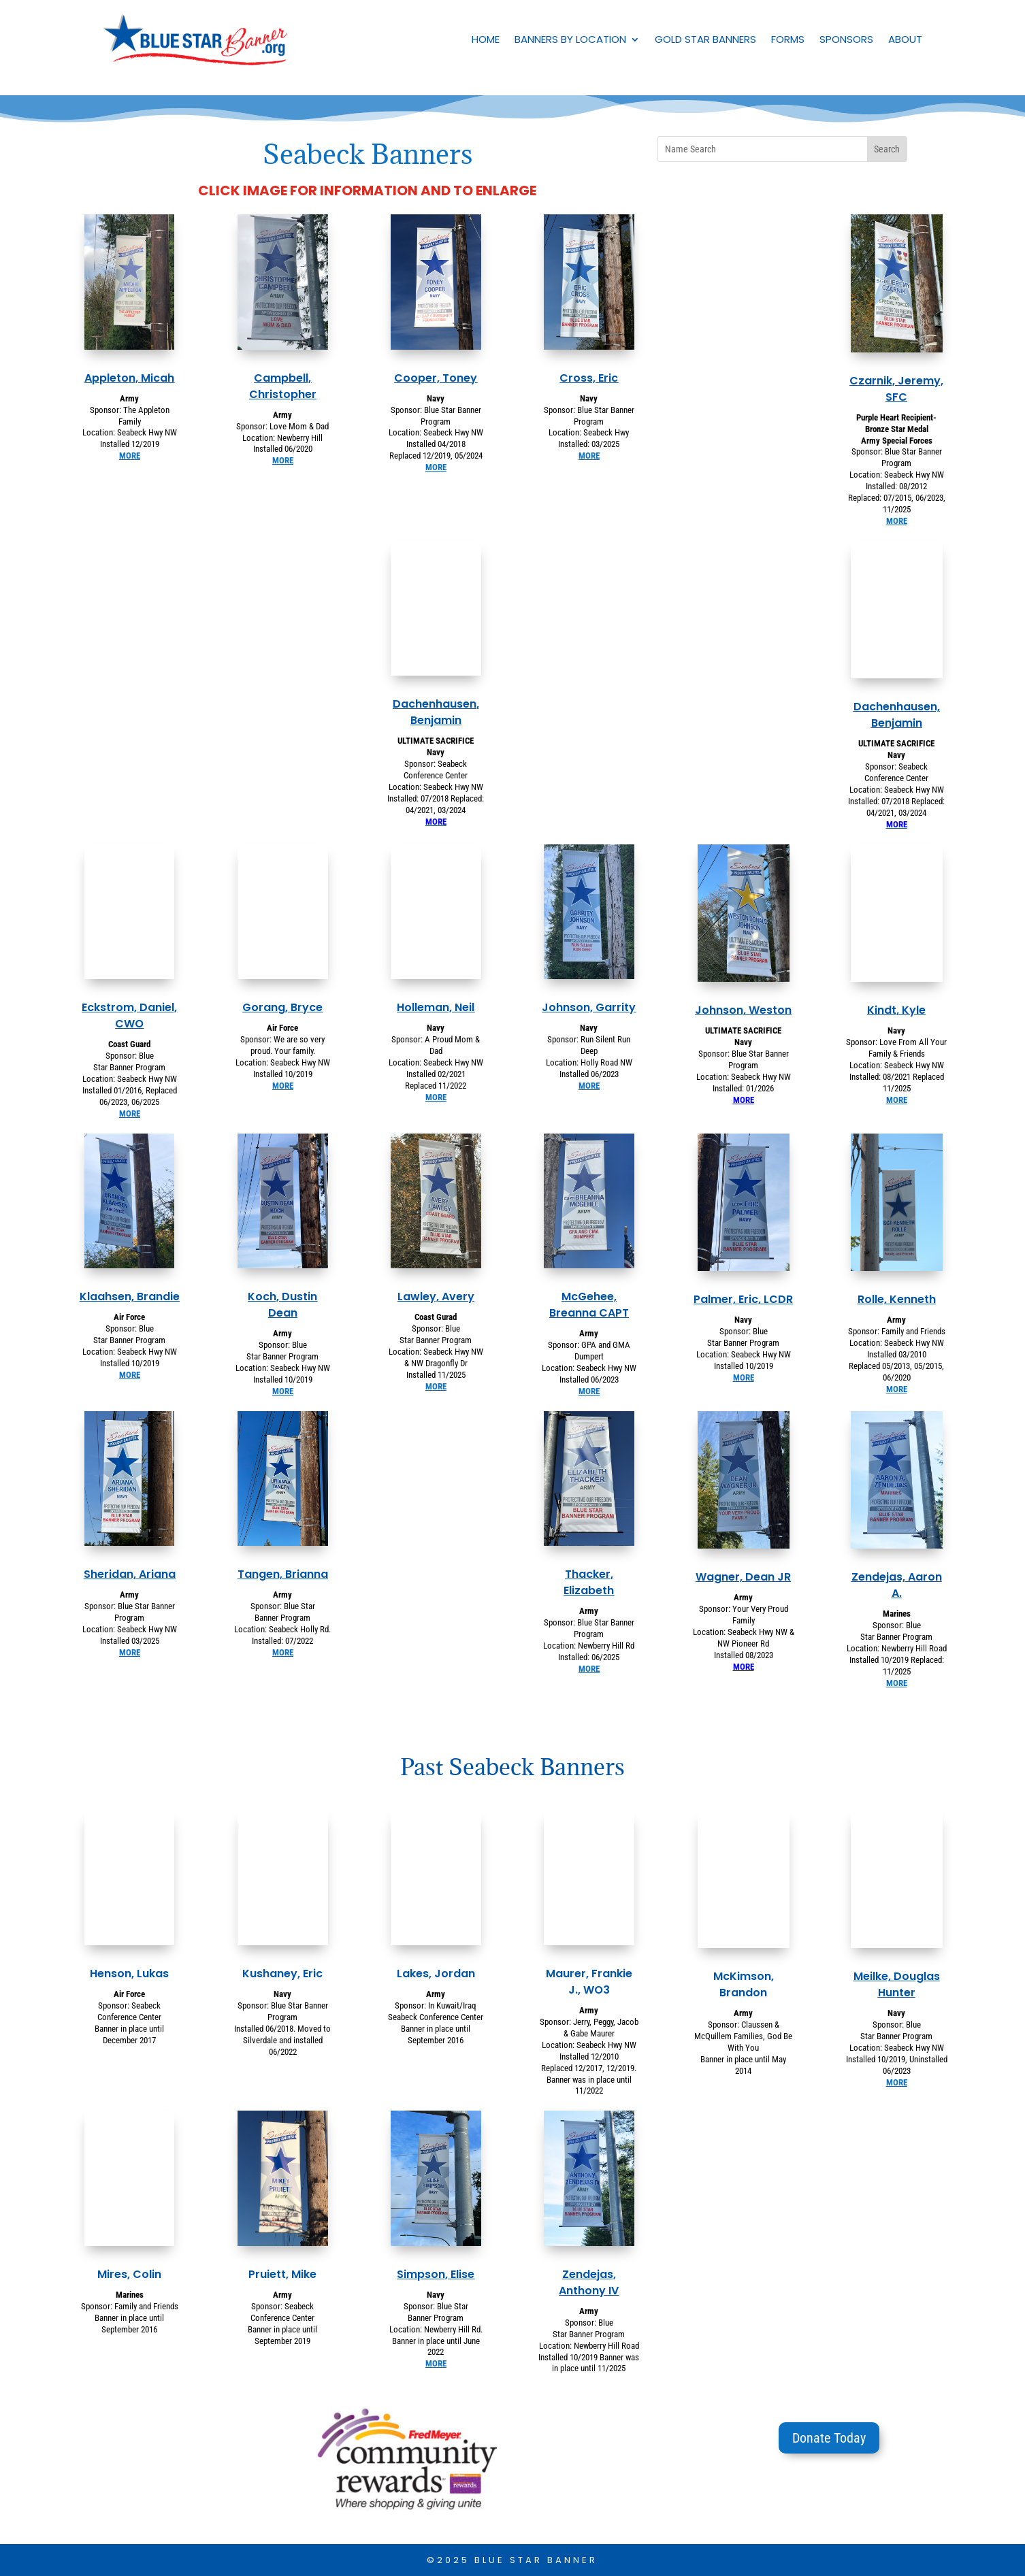  I want to click on Lawley, Avery, so click(435, 1296).